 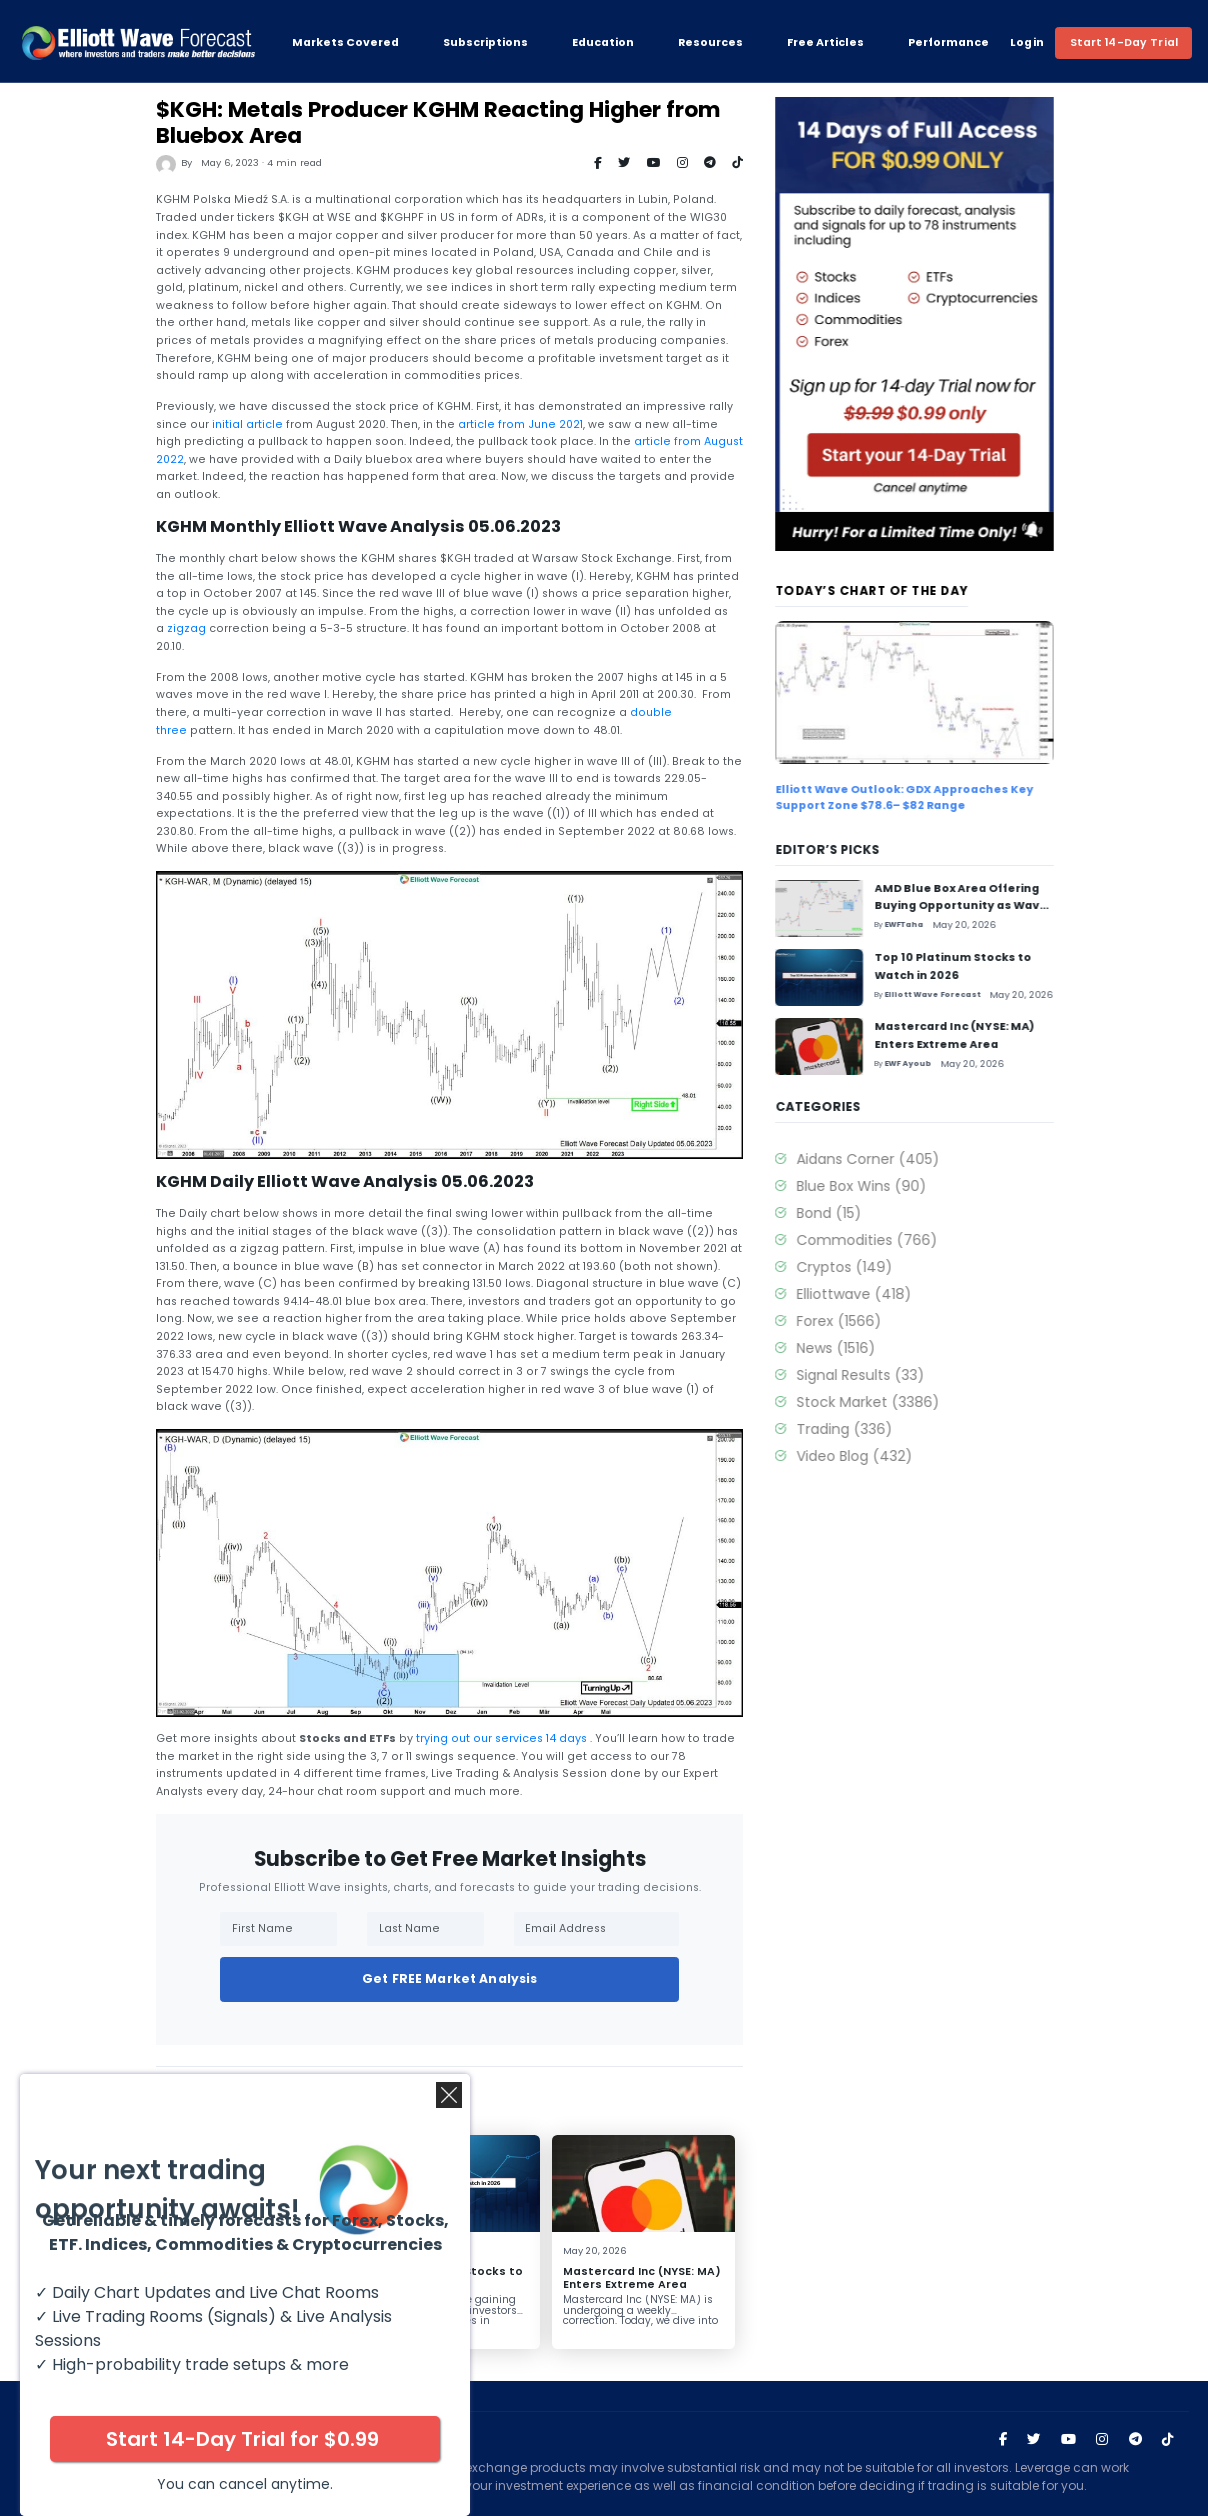 What do you see at coordinates (516, 424) in the screenshot?
I see `article from June 2021` at bounding box center [516, 424].